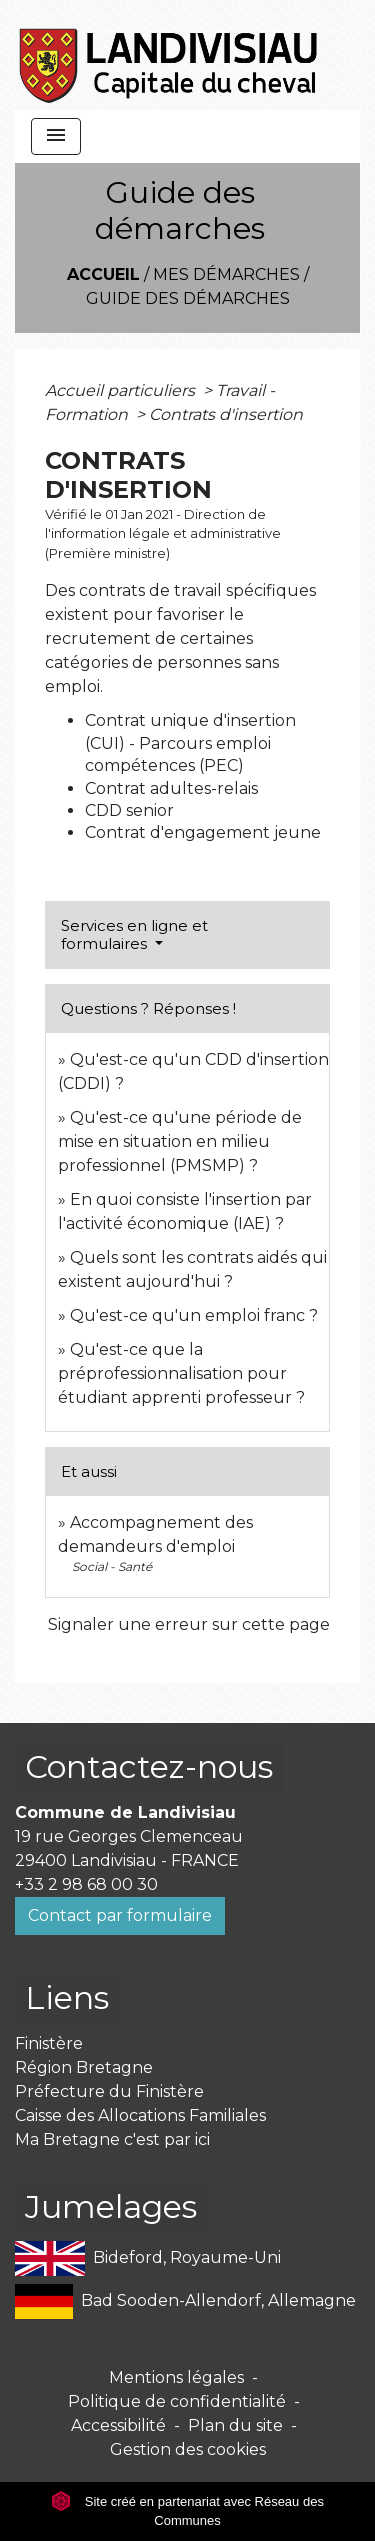 This screenshot has height=2541, width=375. What do you see at coordinates (134, 934) in the screenshot?
I see `Services en ligne et formulaires` at bounding box center [134, 934].